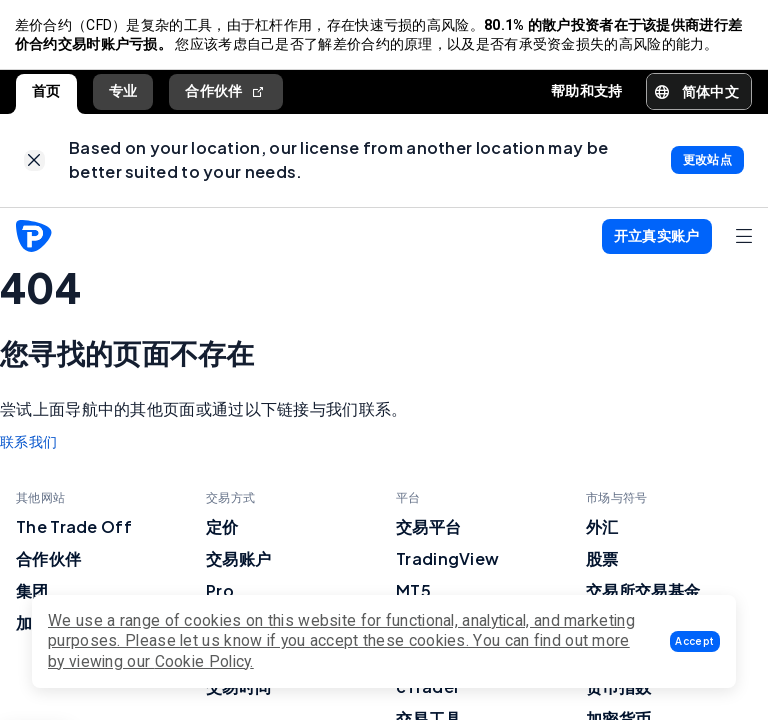  Describe the element at coordinates (222, 531) in the screenshot. I see `定价` at that location.